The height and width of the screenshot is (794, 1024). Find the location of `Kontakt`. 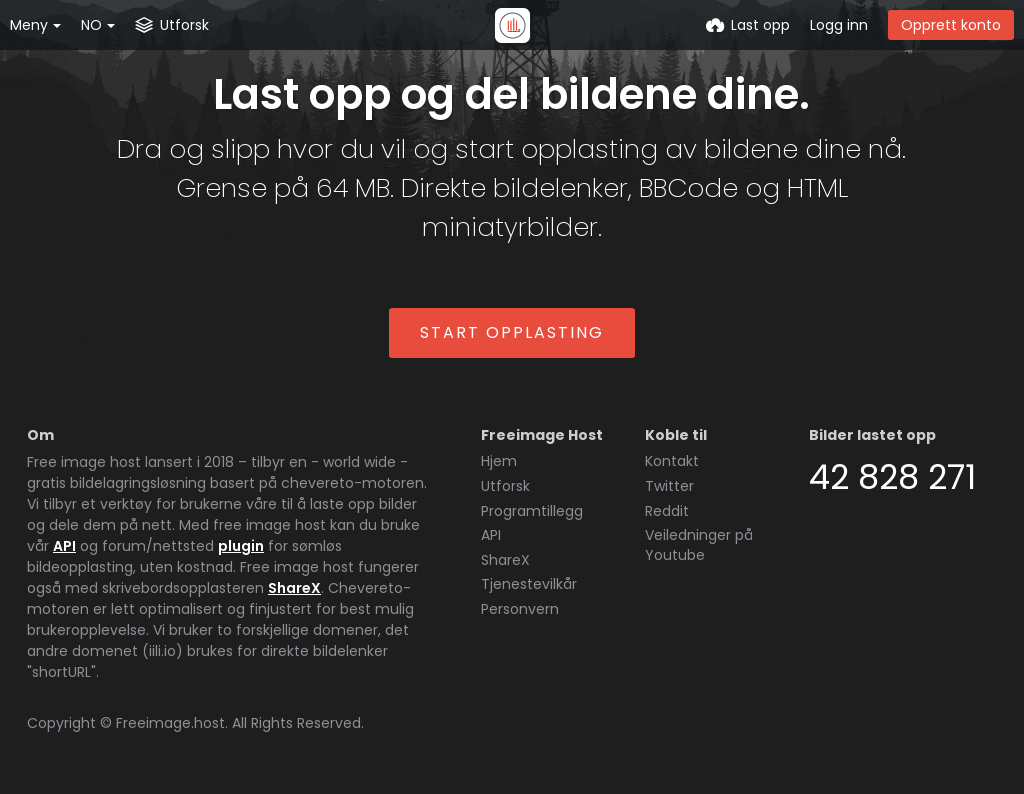

Kontakt is located at coordinates (672, 461).